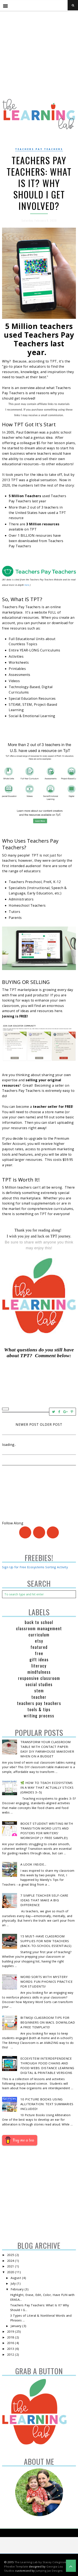  Describe the element at coordinates (27, 585) in the screenshot. I see `here` at that location.